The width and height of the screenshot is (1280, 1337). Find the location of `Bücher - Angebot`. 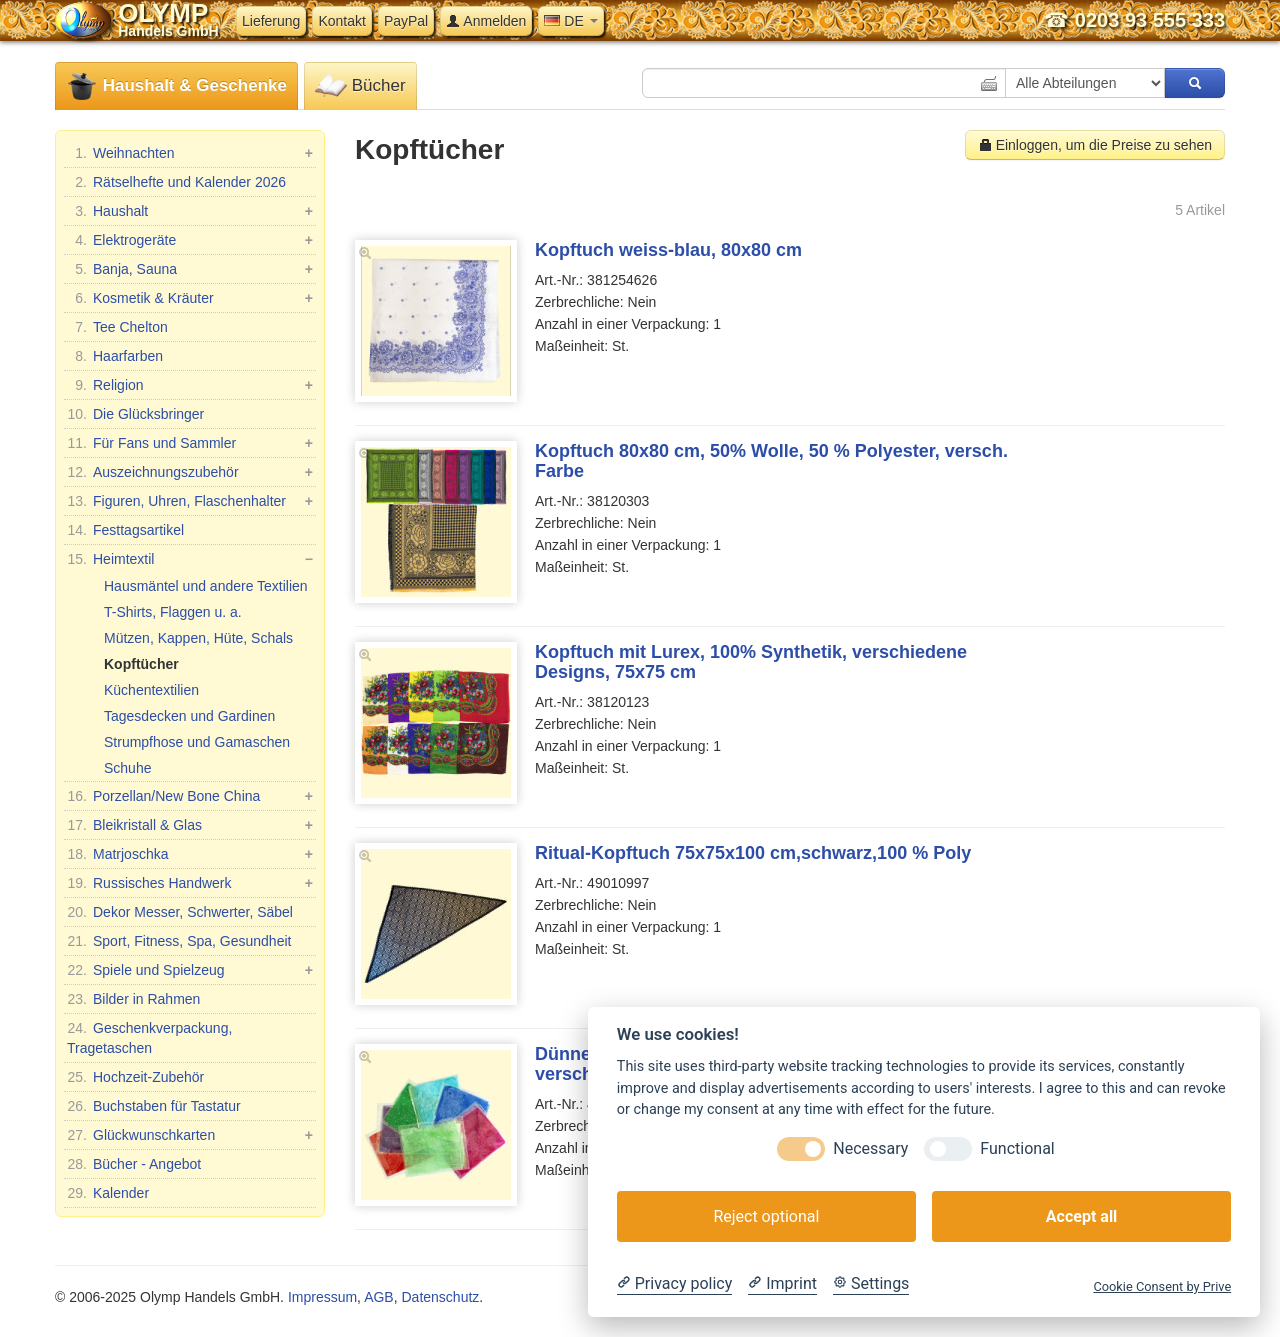

Bücher - Angebot is located at coordinates (134, 1164).